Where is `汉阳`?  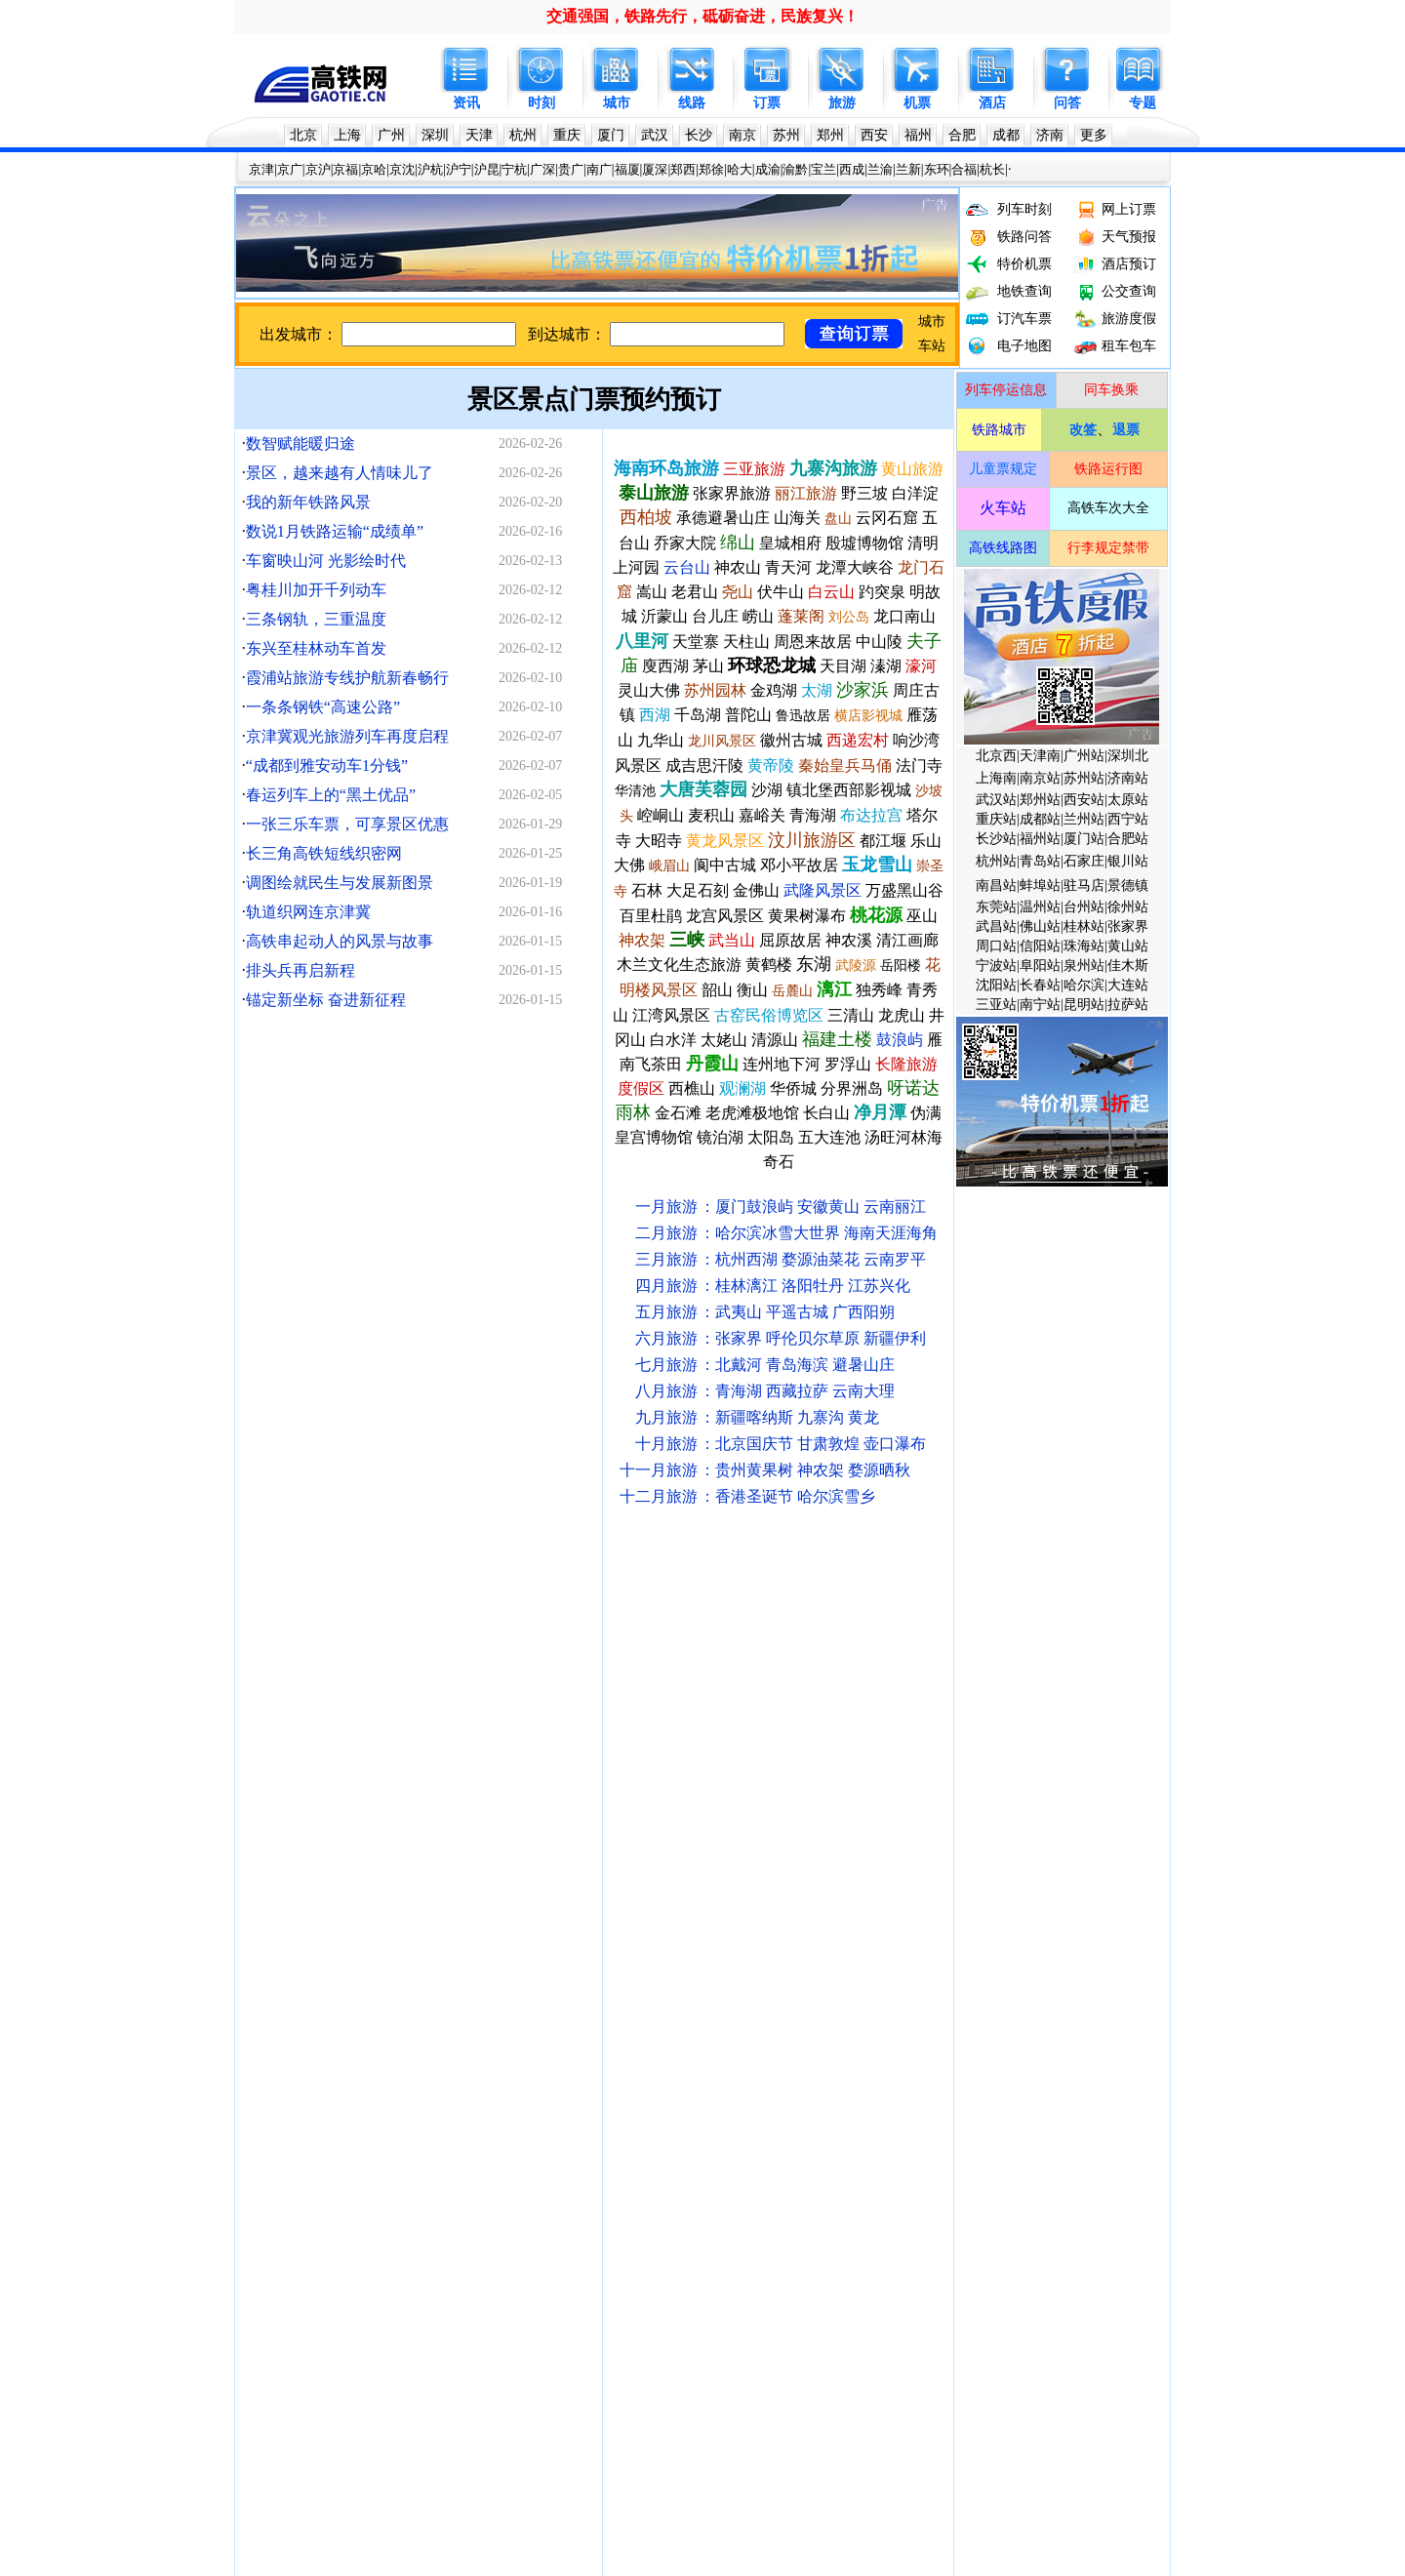 汉阳 is located at coordinates (718, 1993).